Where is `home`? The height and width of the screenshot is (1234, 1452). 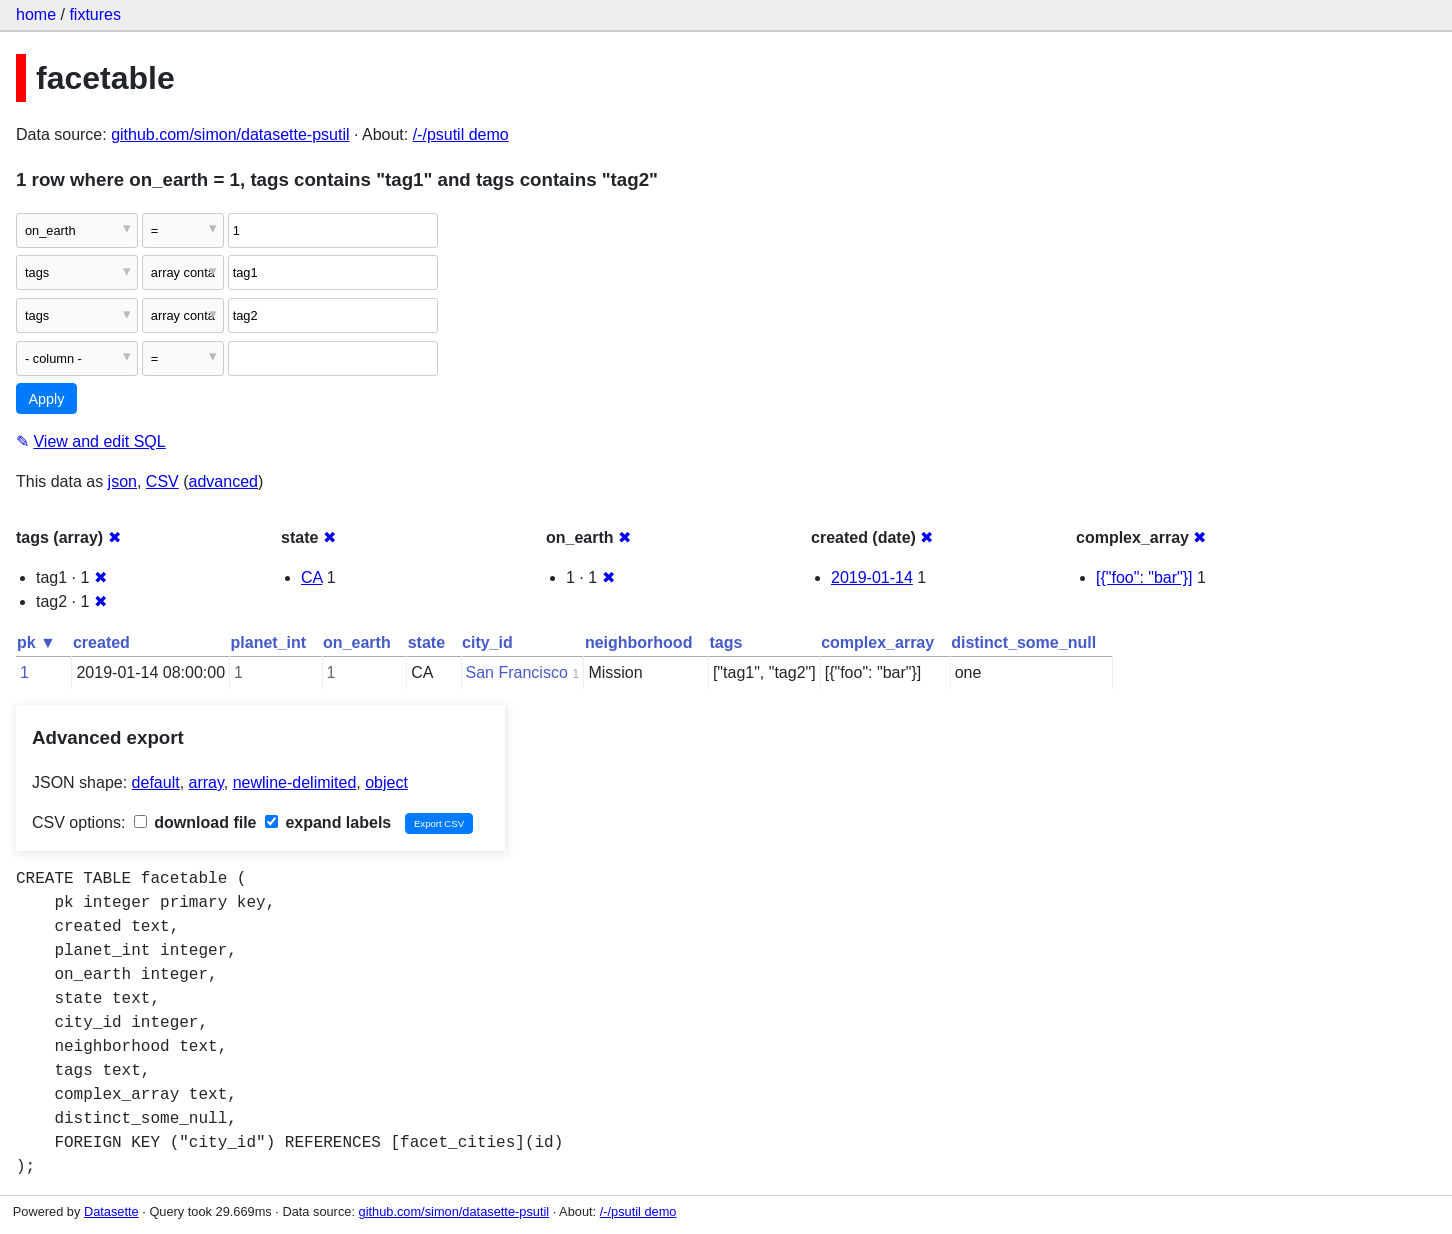 home is located at coordinates (36, 14).